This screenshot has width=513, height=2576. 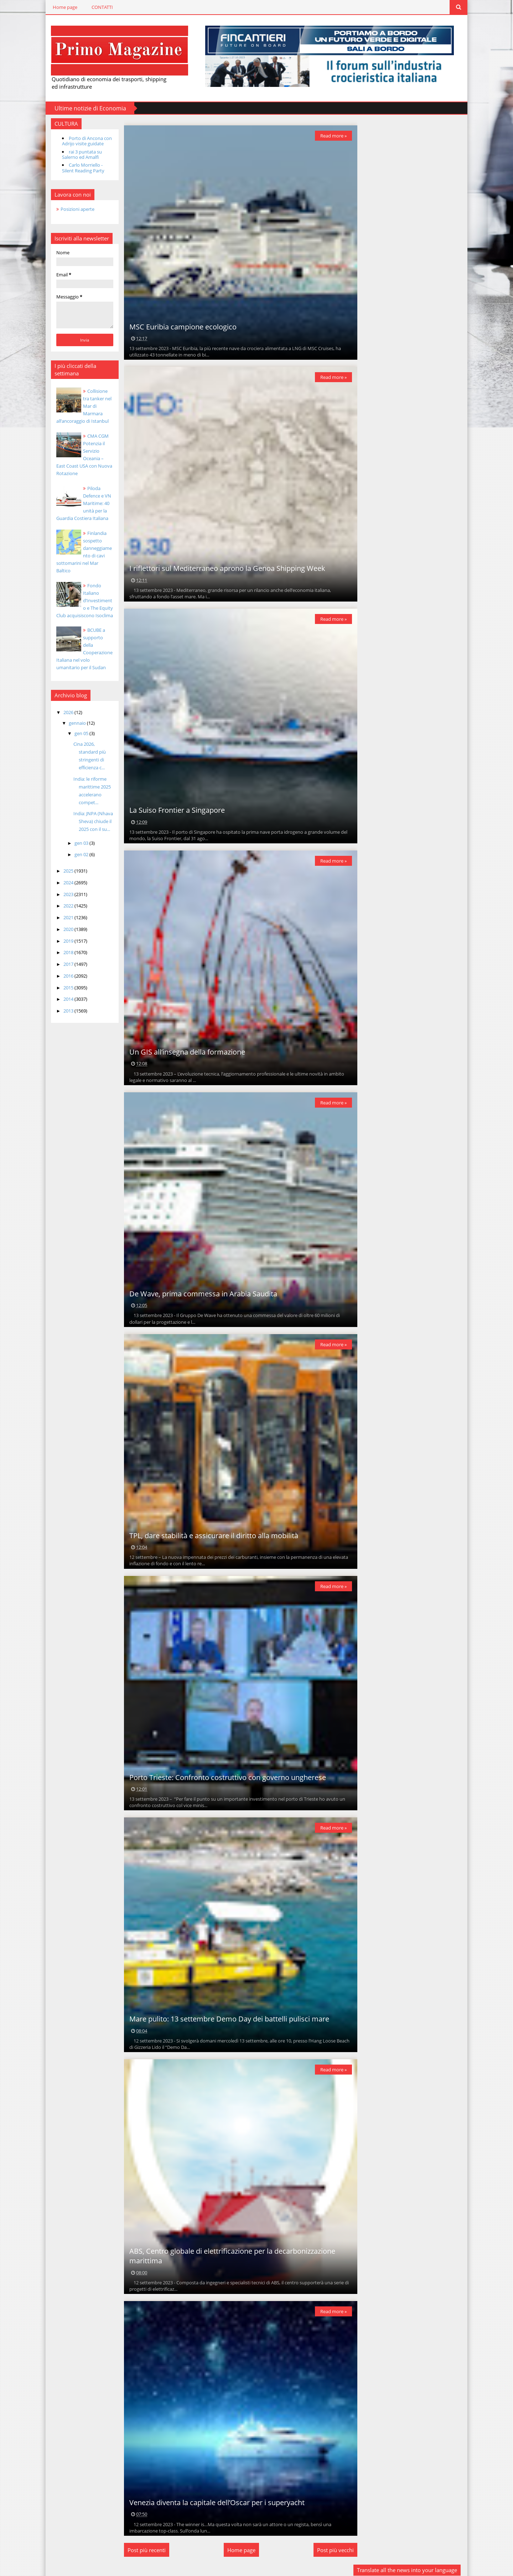 What do you see at coordinates (66, 921) in the screenshot?
I see `2020` at bounding box center [66, 921].